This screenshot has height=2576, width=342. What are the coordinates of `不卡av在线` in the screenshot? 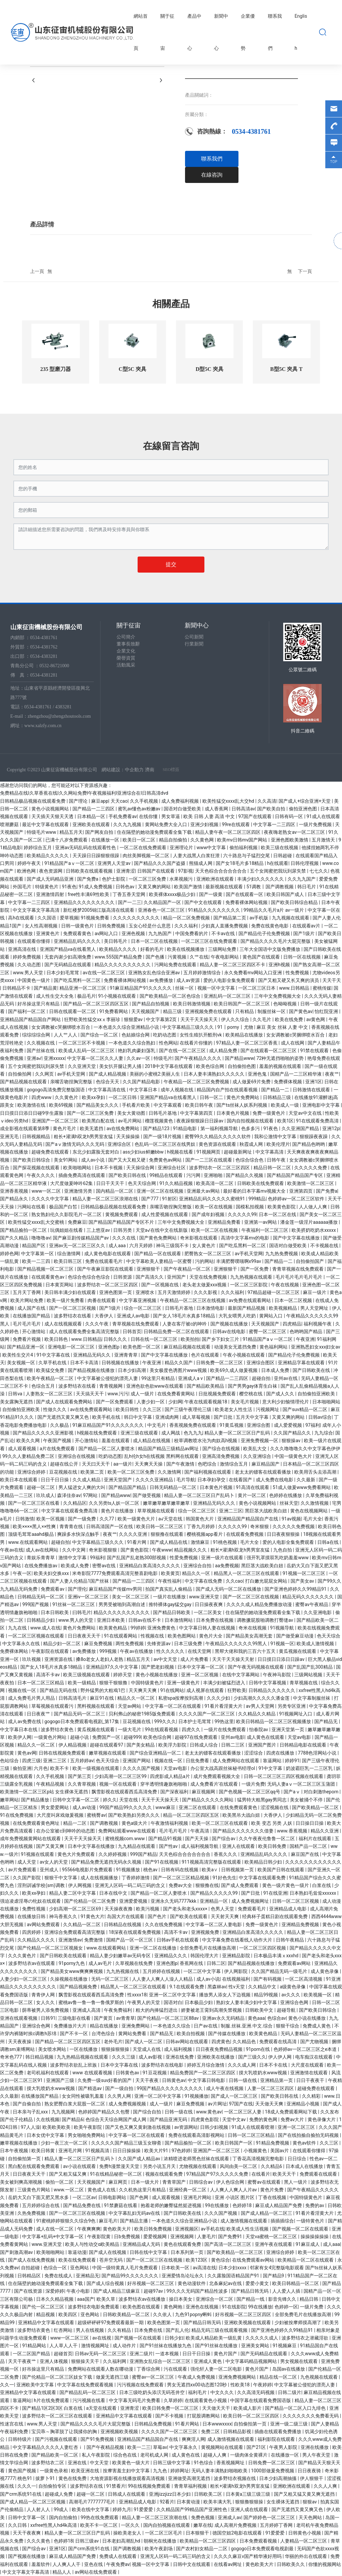 It's located at (223, 933).